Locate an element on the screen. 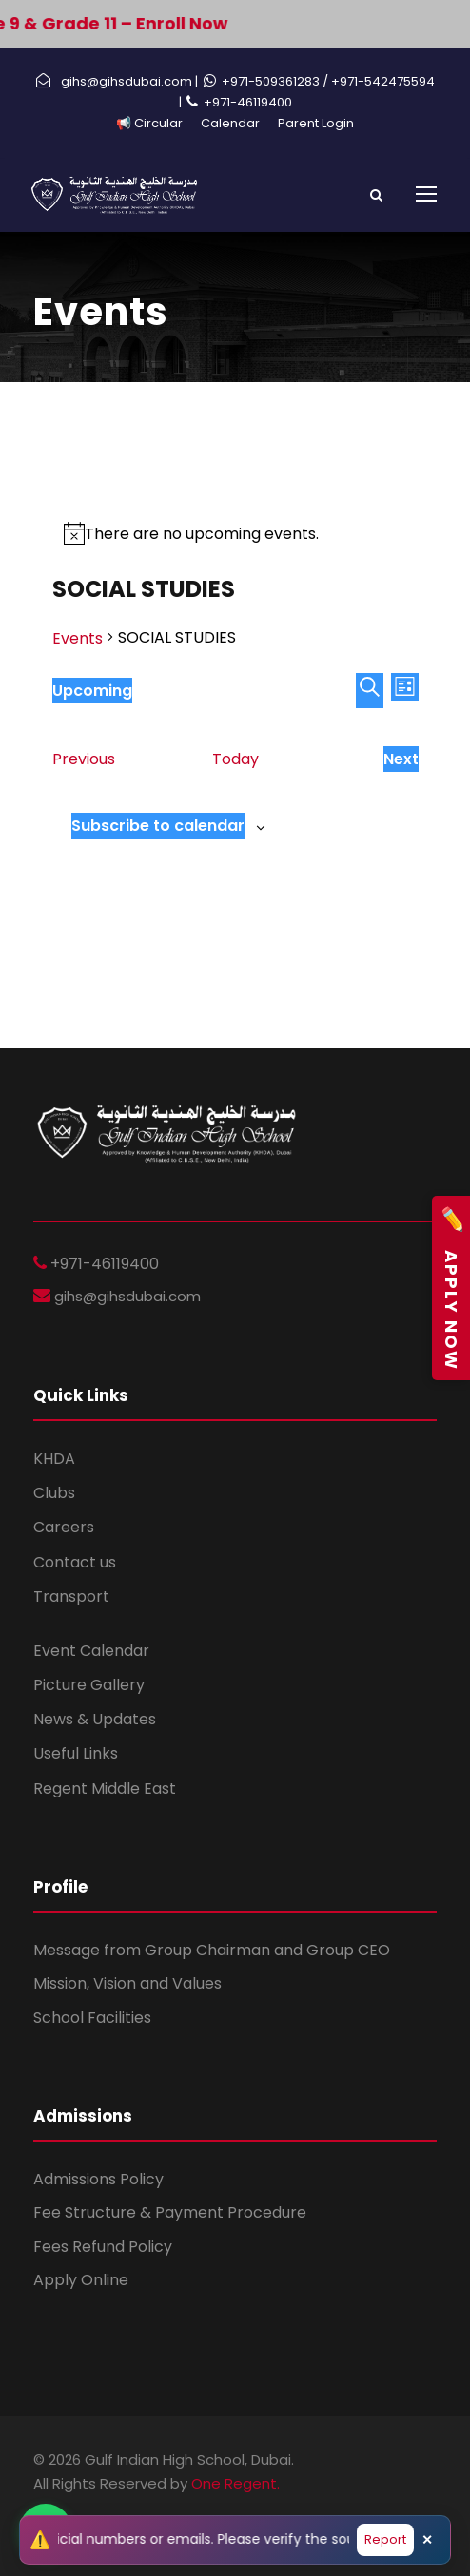  +971-509361283 is located at coordinates (272, 81).